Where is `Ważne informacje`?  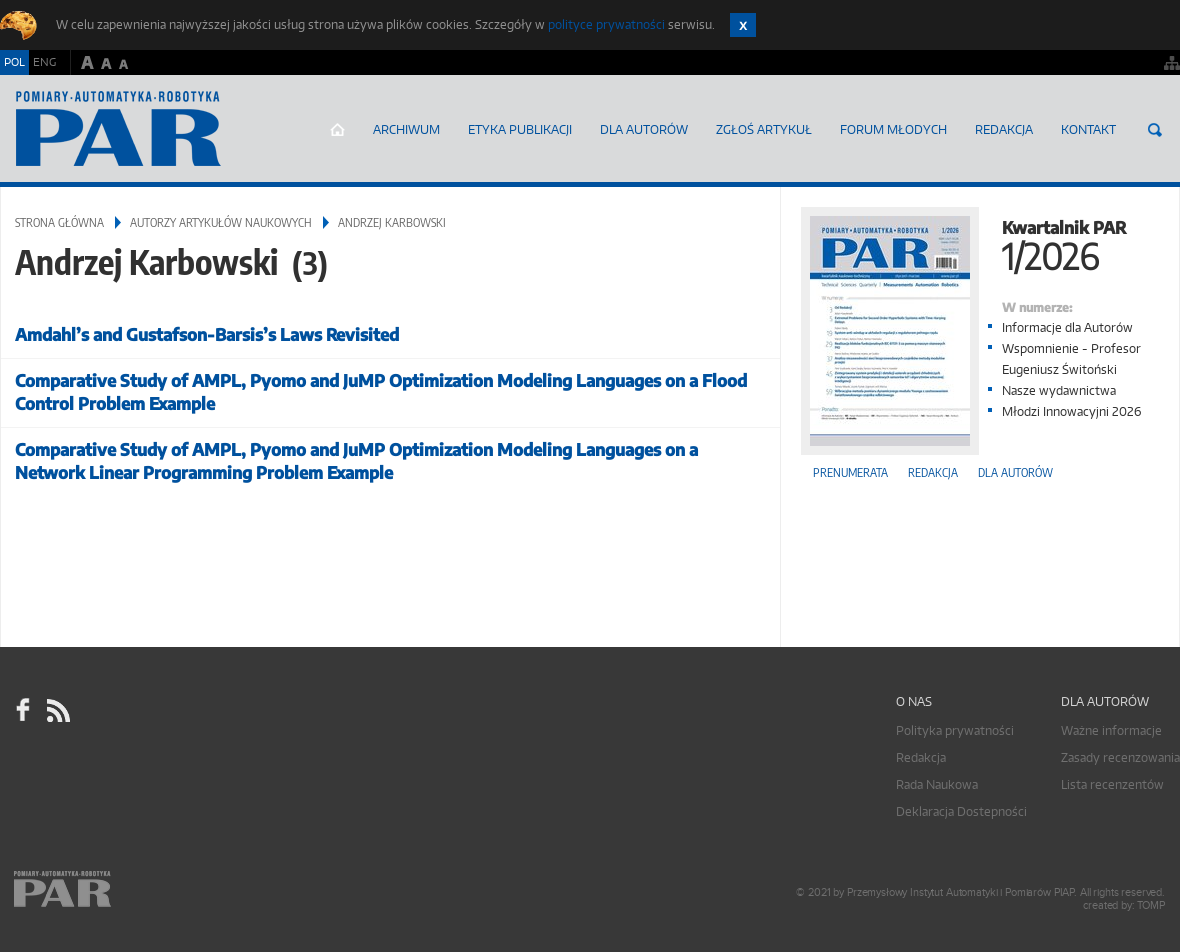
Ważne informacje is located at coordinates (1111, 730).